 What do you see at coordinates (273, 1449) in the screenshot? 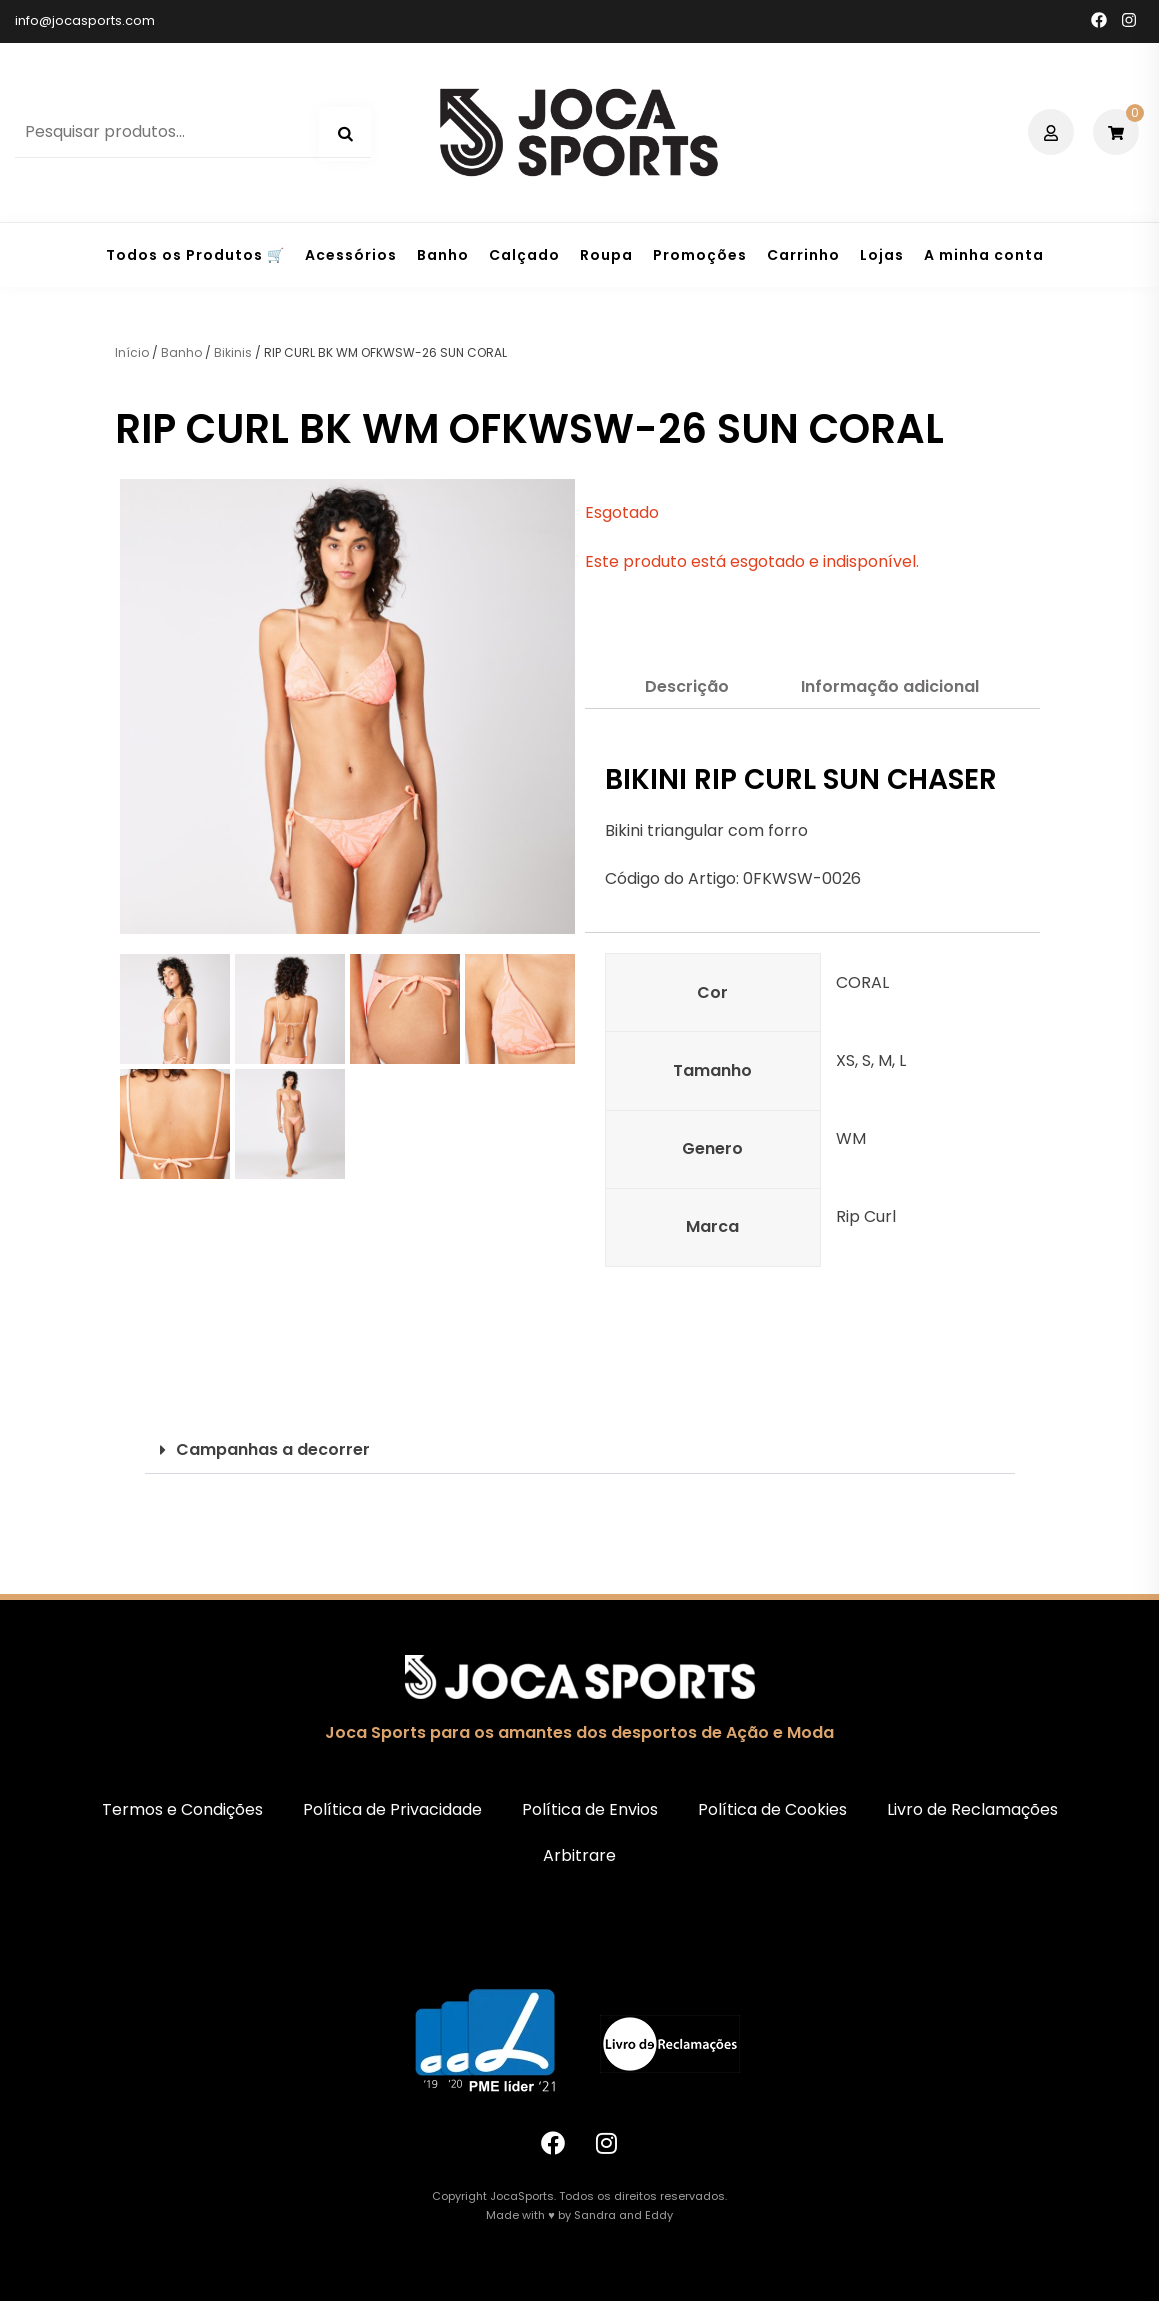
I see `Campanhas a decorrer` at bounding box center [273, 1449].